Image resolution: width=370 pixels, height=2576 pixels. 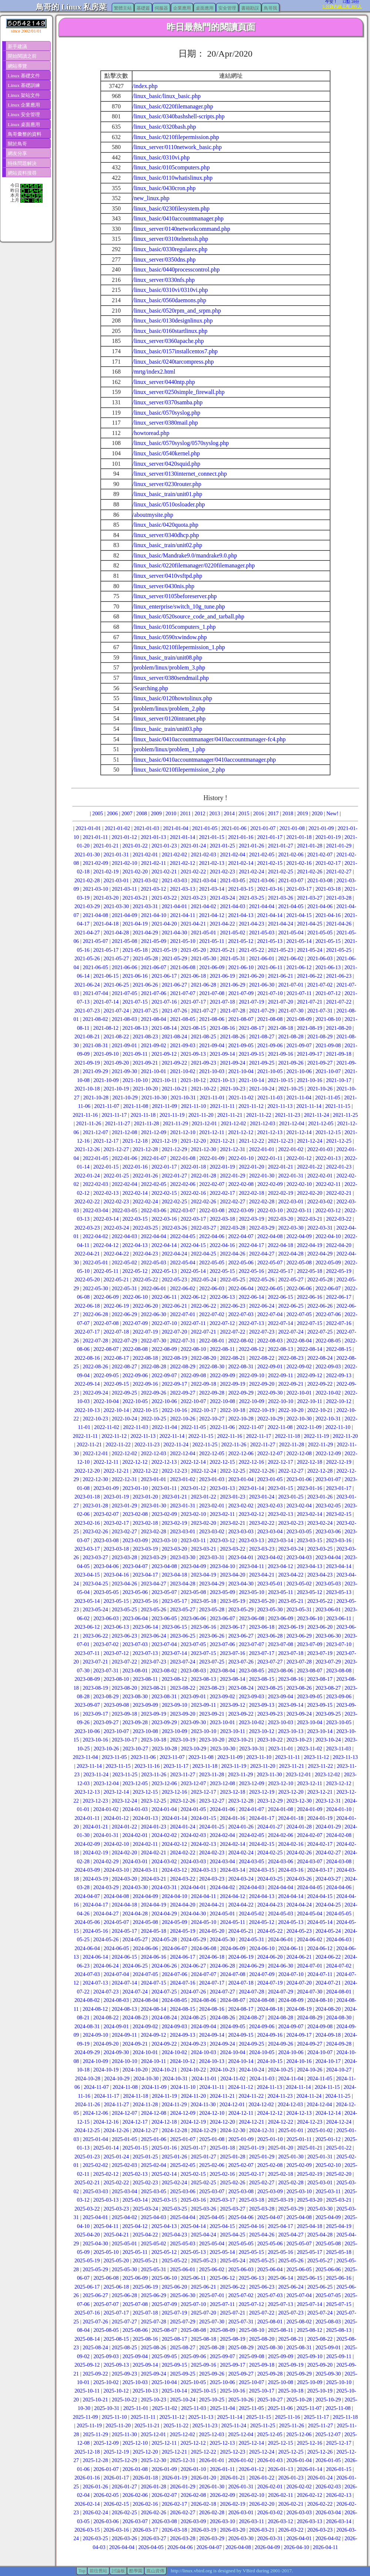 What do you see at coordinates (87, 1896) in the screenshot?
I see `2024-04-07` at bounding box center [87, 1896].